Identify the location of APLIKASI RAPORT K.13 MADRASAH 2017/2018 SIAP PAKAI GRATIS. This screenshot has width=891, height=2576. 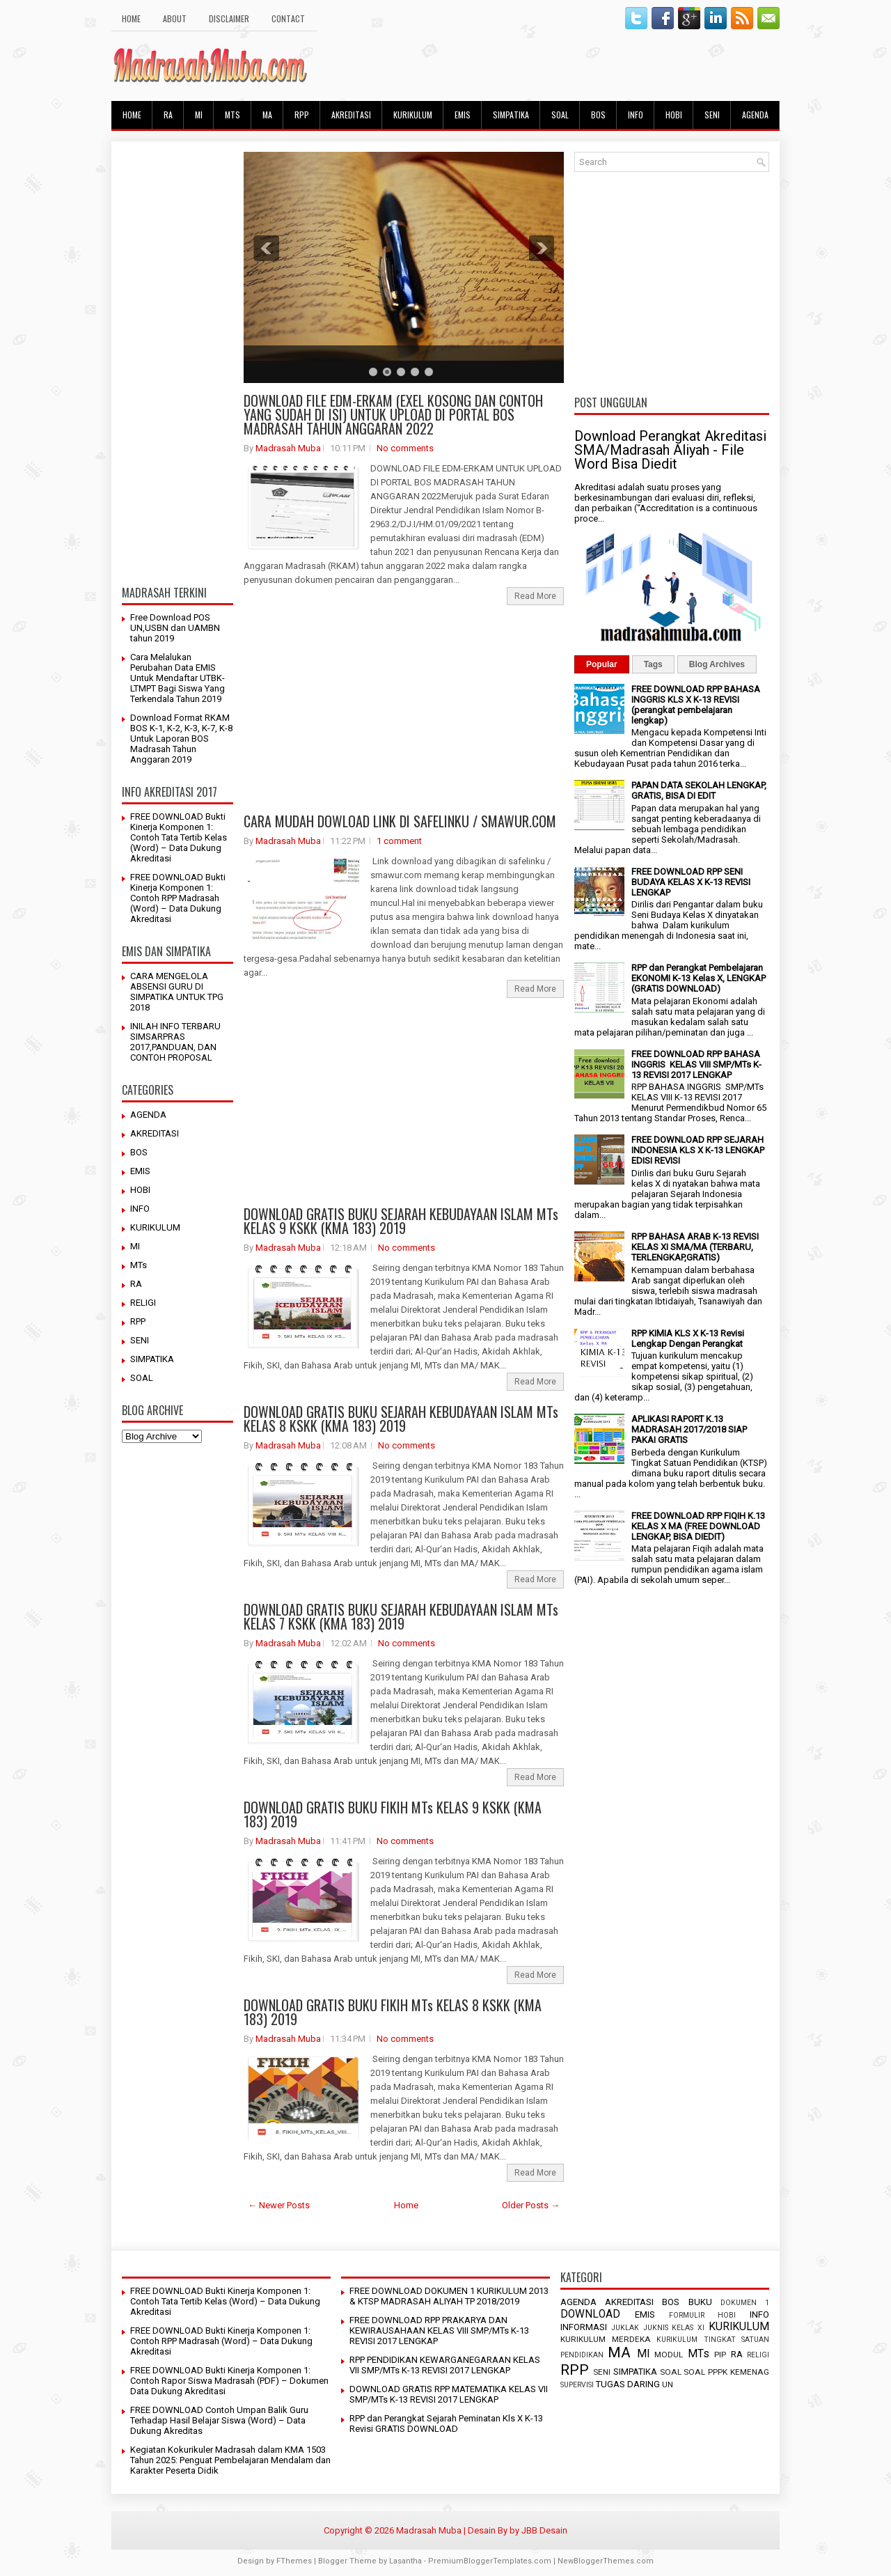
(689, 1429).